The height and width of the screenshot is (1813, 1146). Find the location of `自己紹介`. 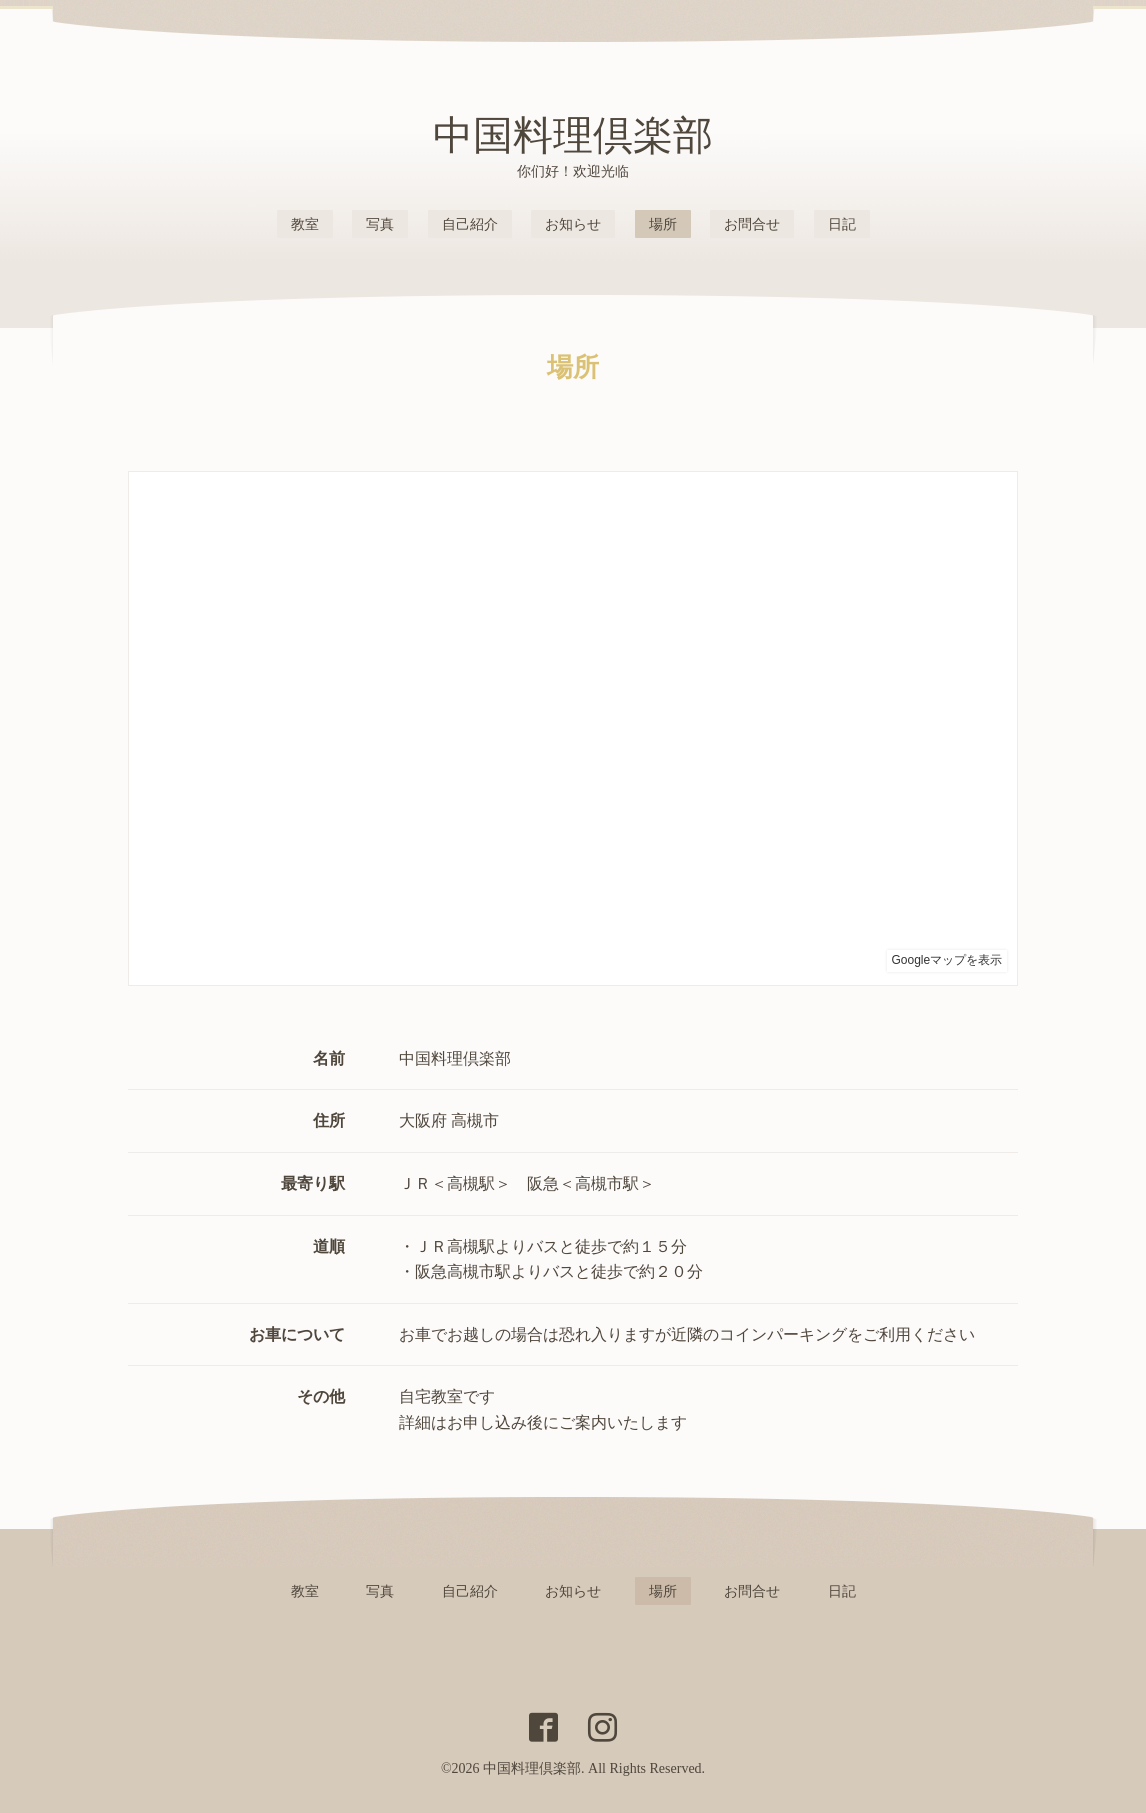

自己紹介 is located at coordinates (470, 224).